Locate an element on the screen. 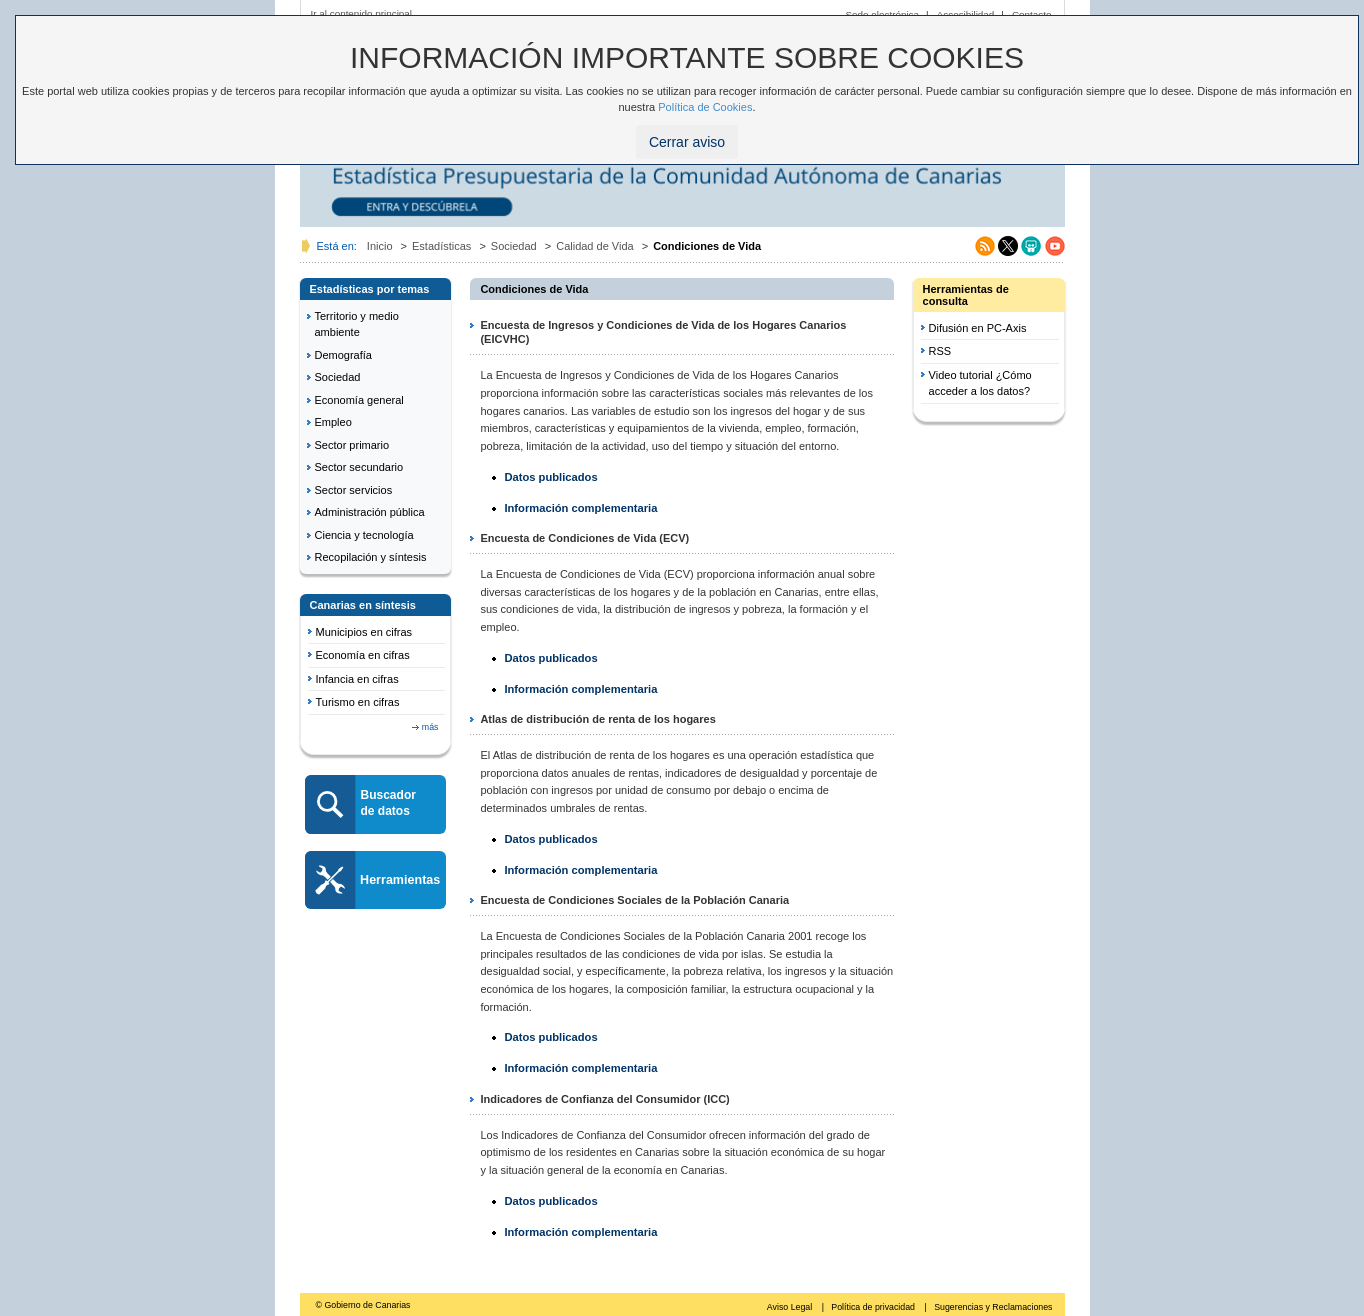 The width and height of the screenshot is (1364, 1316). Demografía is located at coordinates (343, 355).